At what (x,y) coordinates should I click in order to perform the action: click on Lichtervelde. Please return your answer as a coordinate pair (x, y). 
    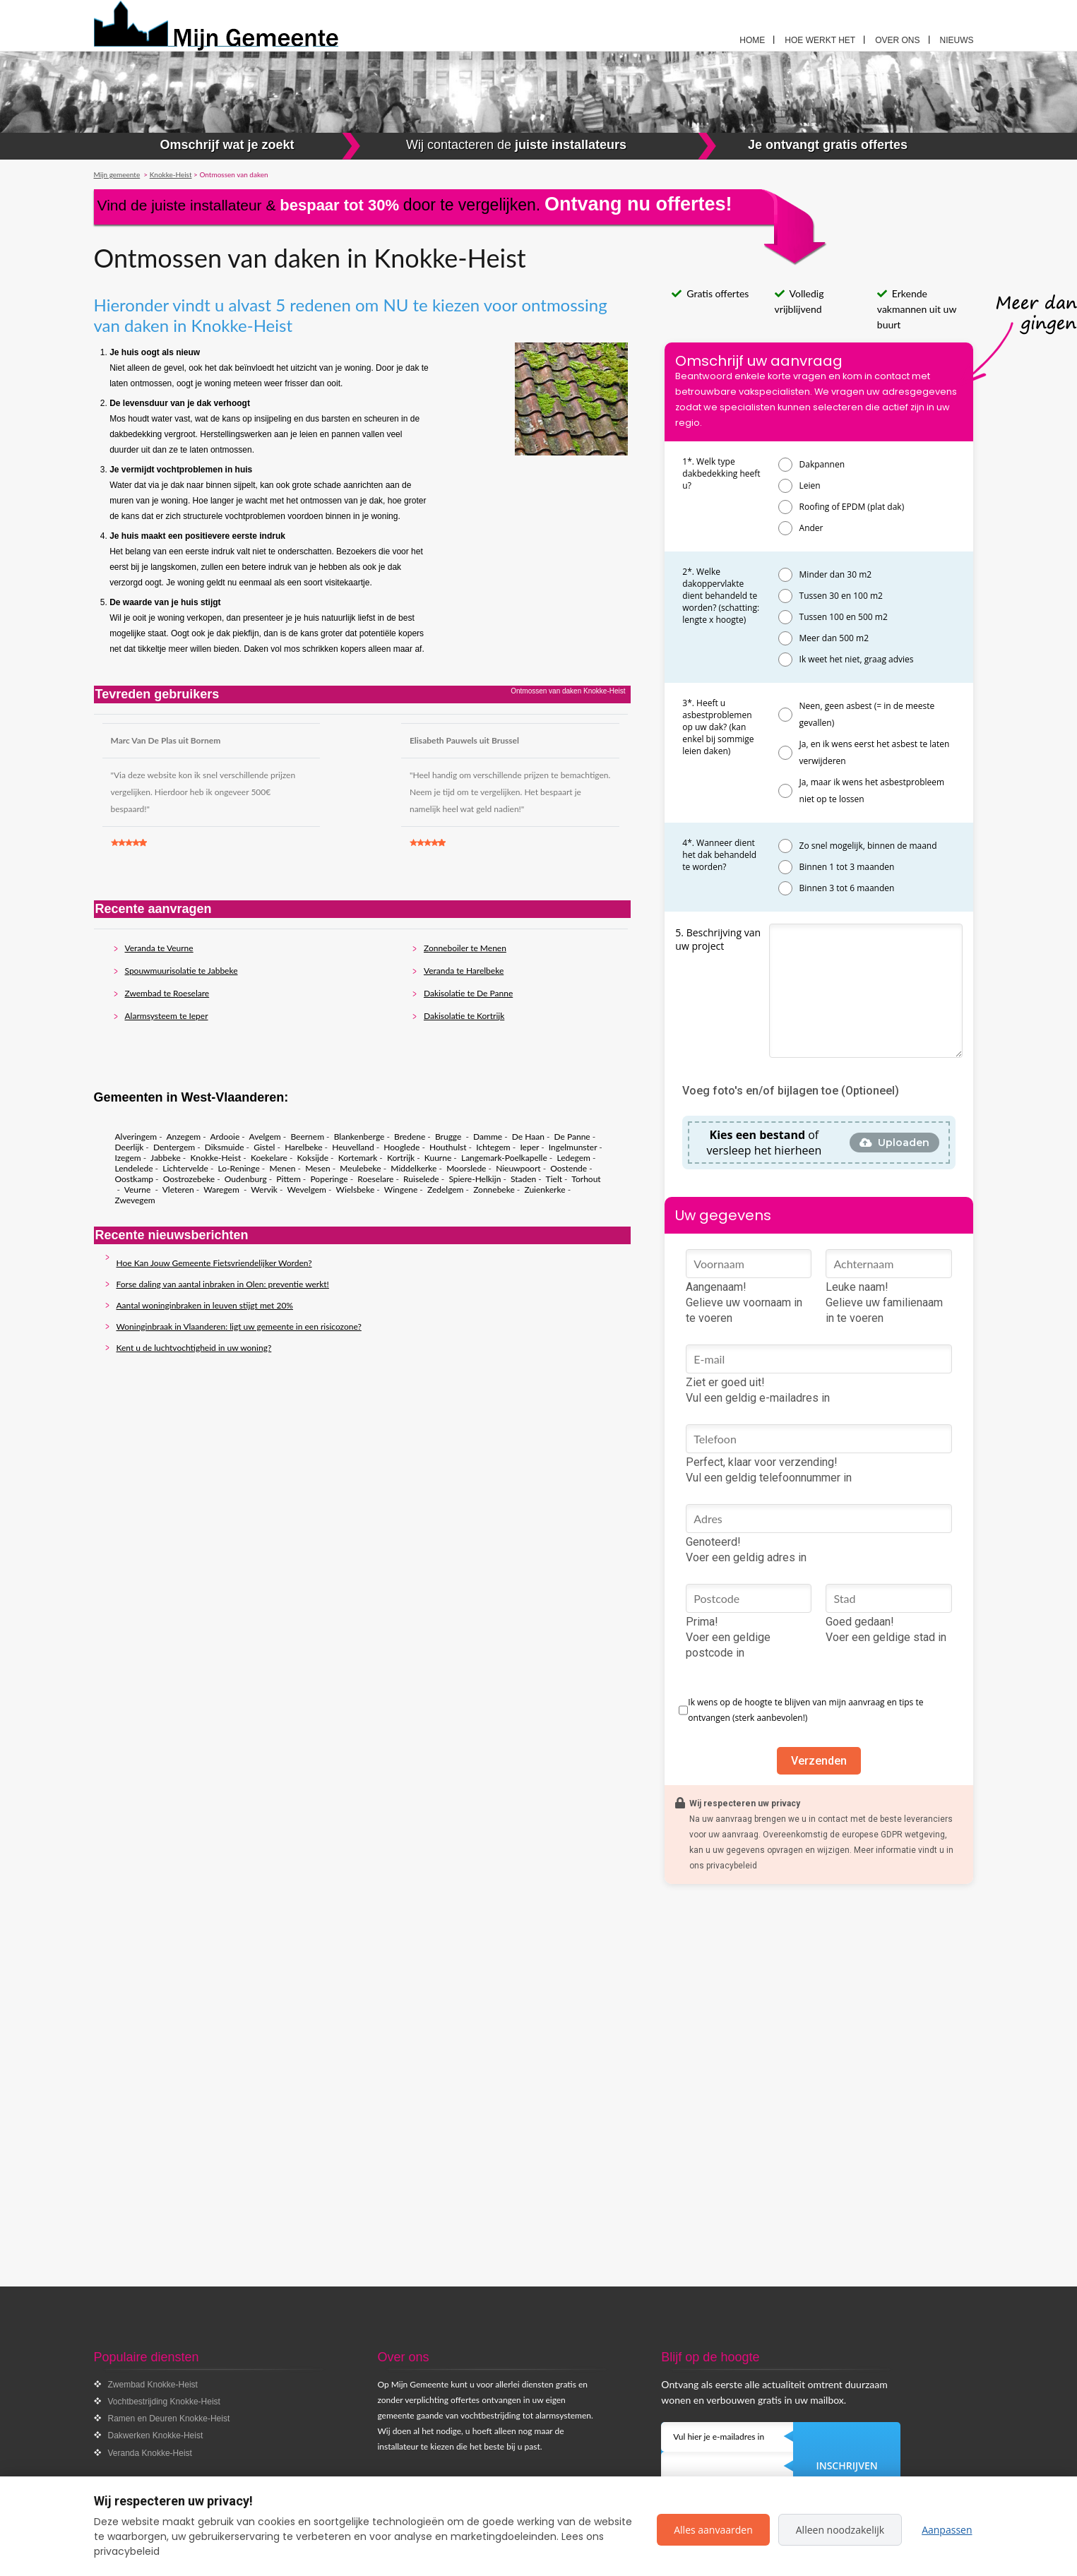
    Looking at the image, I should click on (185, 1168).